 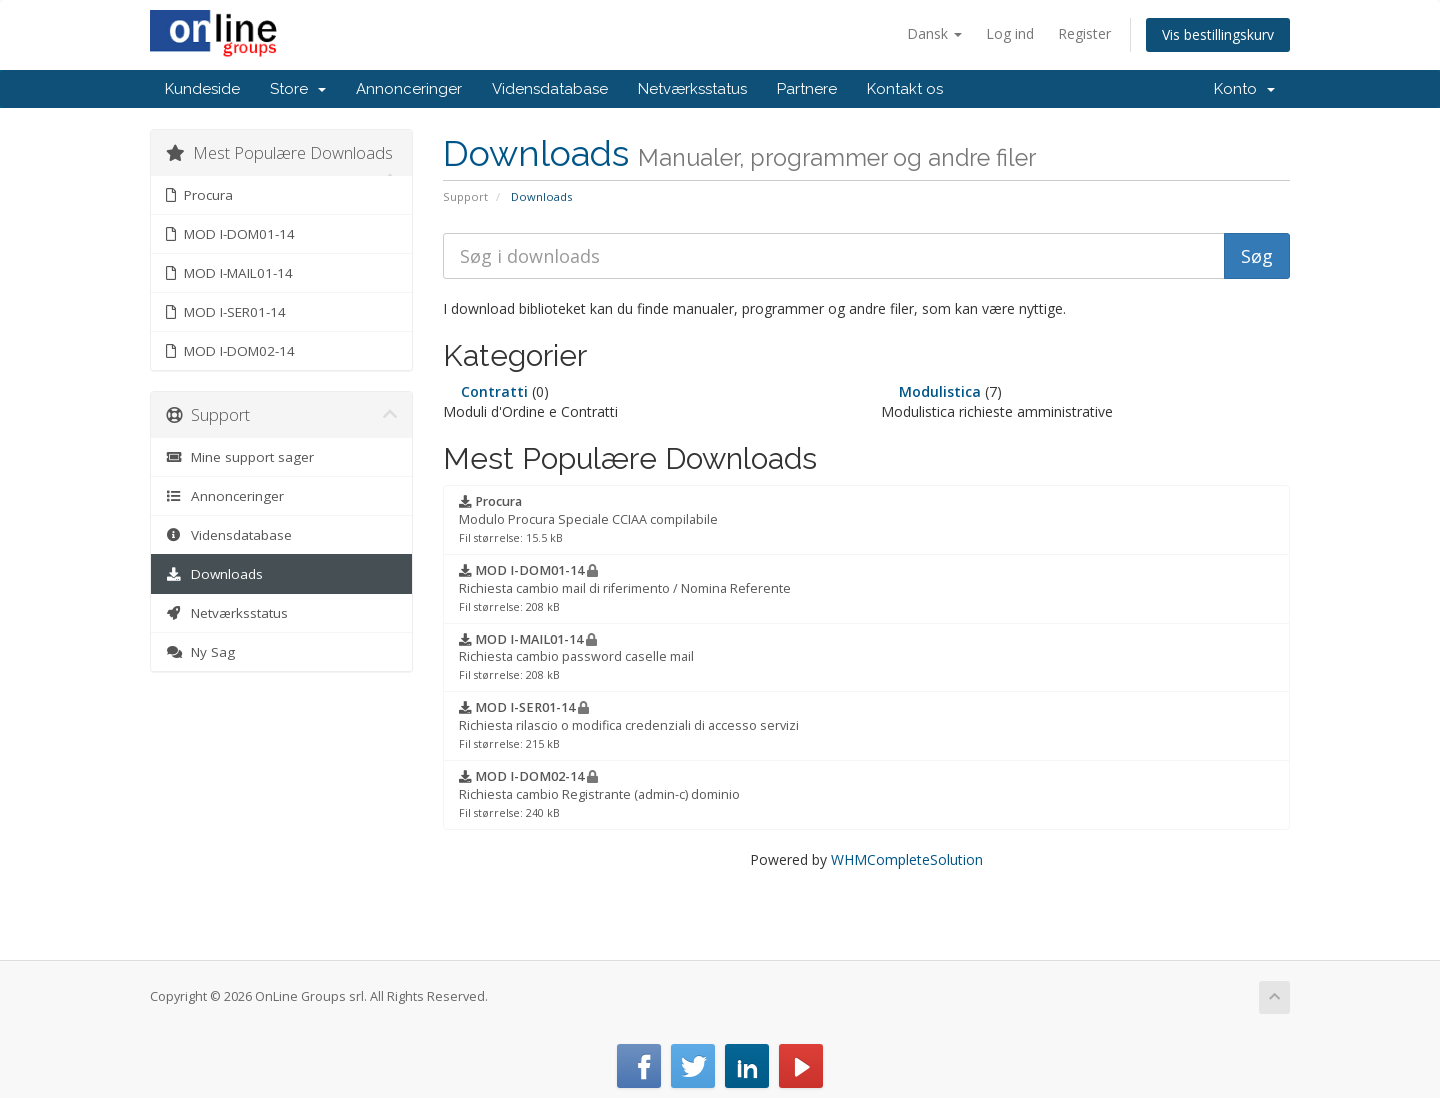 What do you see at coordinates (202, 89) in the screenshot?
I see `Kundeside` at bounding box center [202, 89].